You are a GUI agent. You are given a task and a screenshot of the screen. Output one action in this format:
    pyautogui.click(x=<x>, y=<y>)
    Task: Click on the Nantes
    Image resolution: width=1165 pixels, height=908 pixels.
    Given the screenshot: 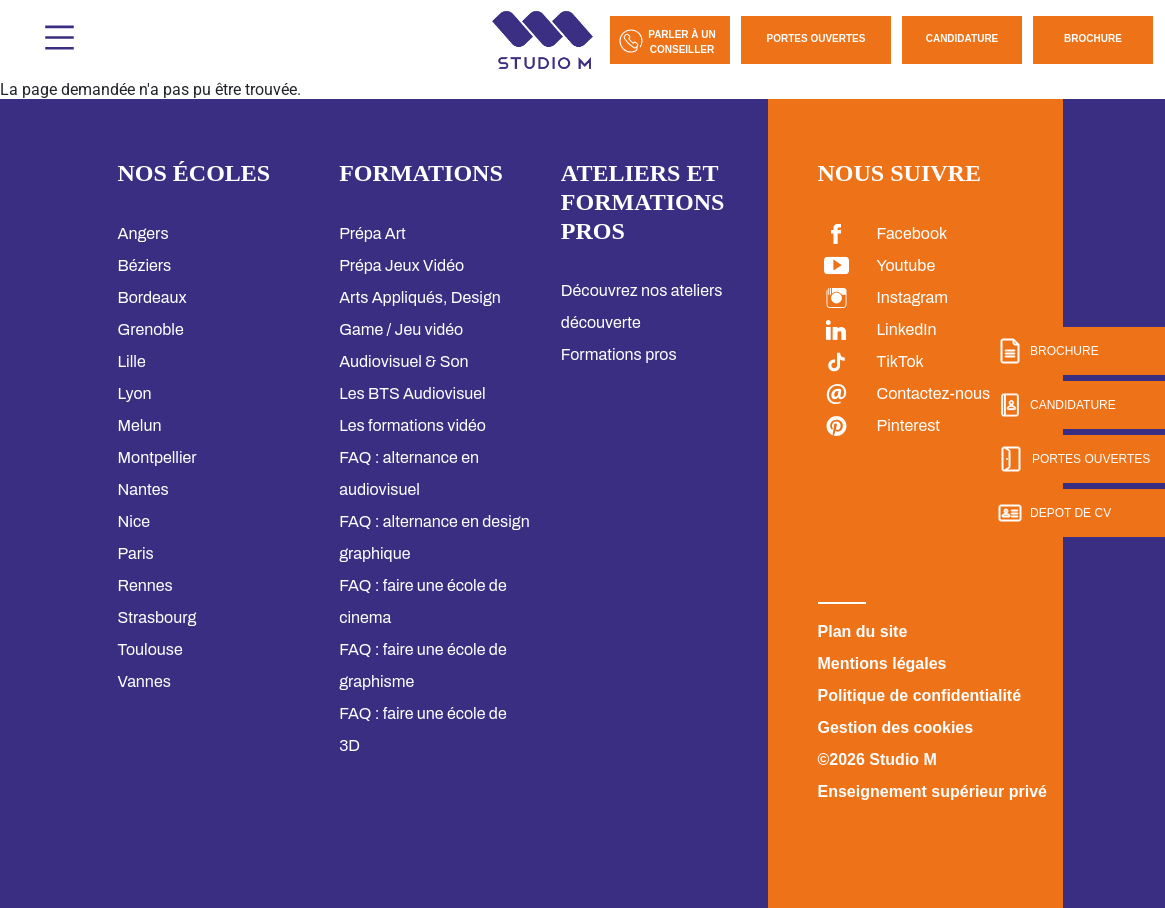 What is the action you would take?
    pyautogui.click(x=143, y=489)
    